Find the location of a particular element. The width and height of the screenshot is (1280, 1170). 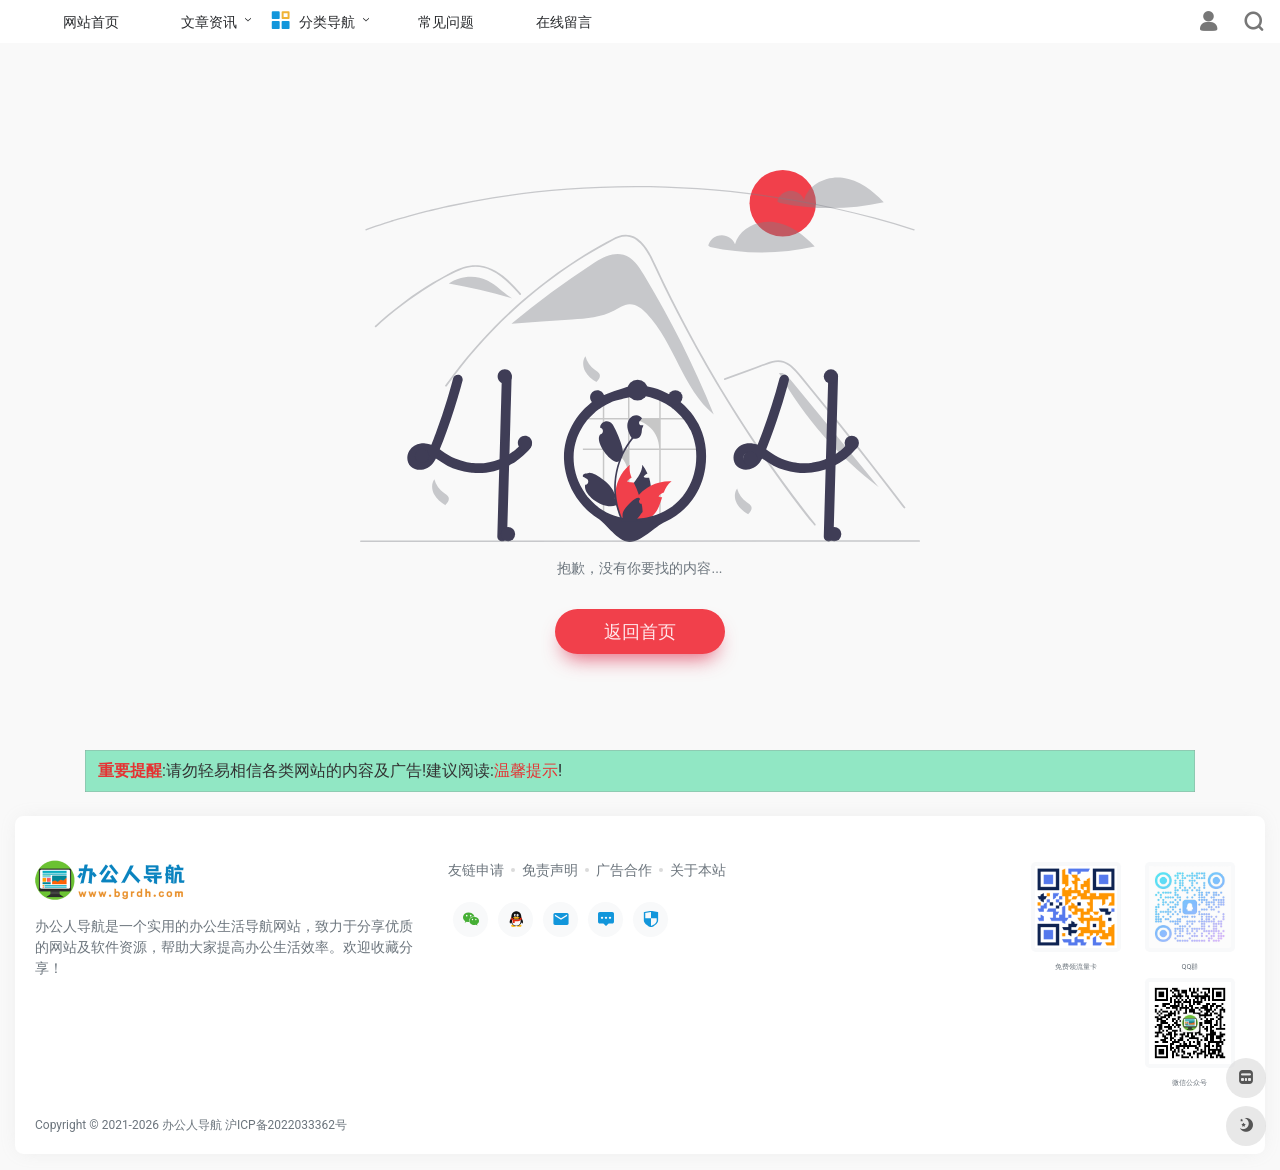

返回首页 is located at coordinates (640, 631).